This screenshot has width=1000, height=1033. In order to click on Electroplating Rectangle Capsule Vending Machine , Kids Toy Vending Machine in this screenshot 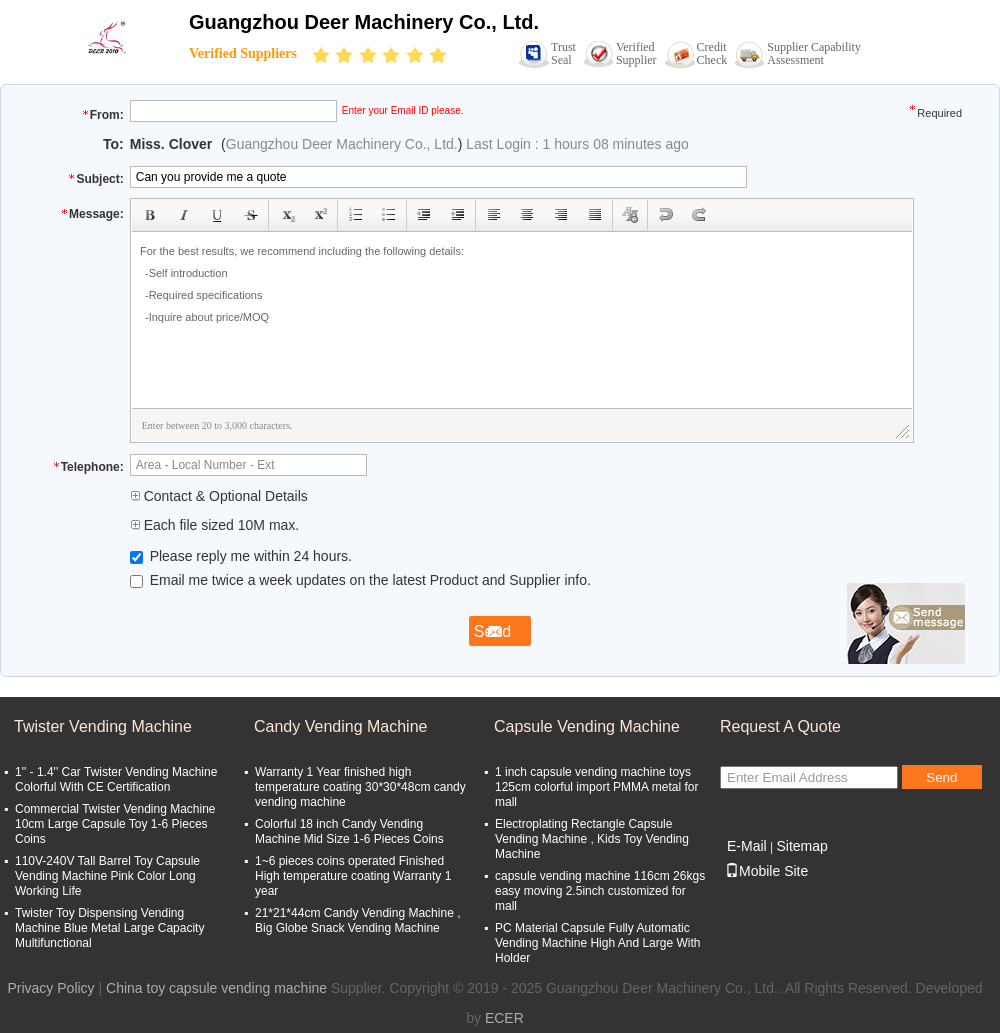, I will do `click(592, 839)`.